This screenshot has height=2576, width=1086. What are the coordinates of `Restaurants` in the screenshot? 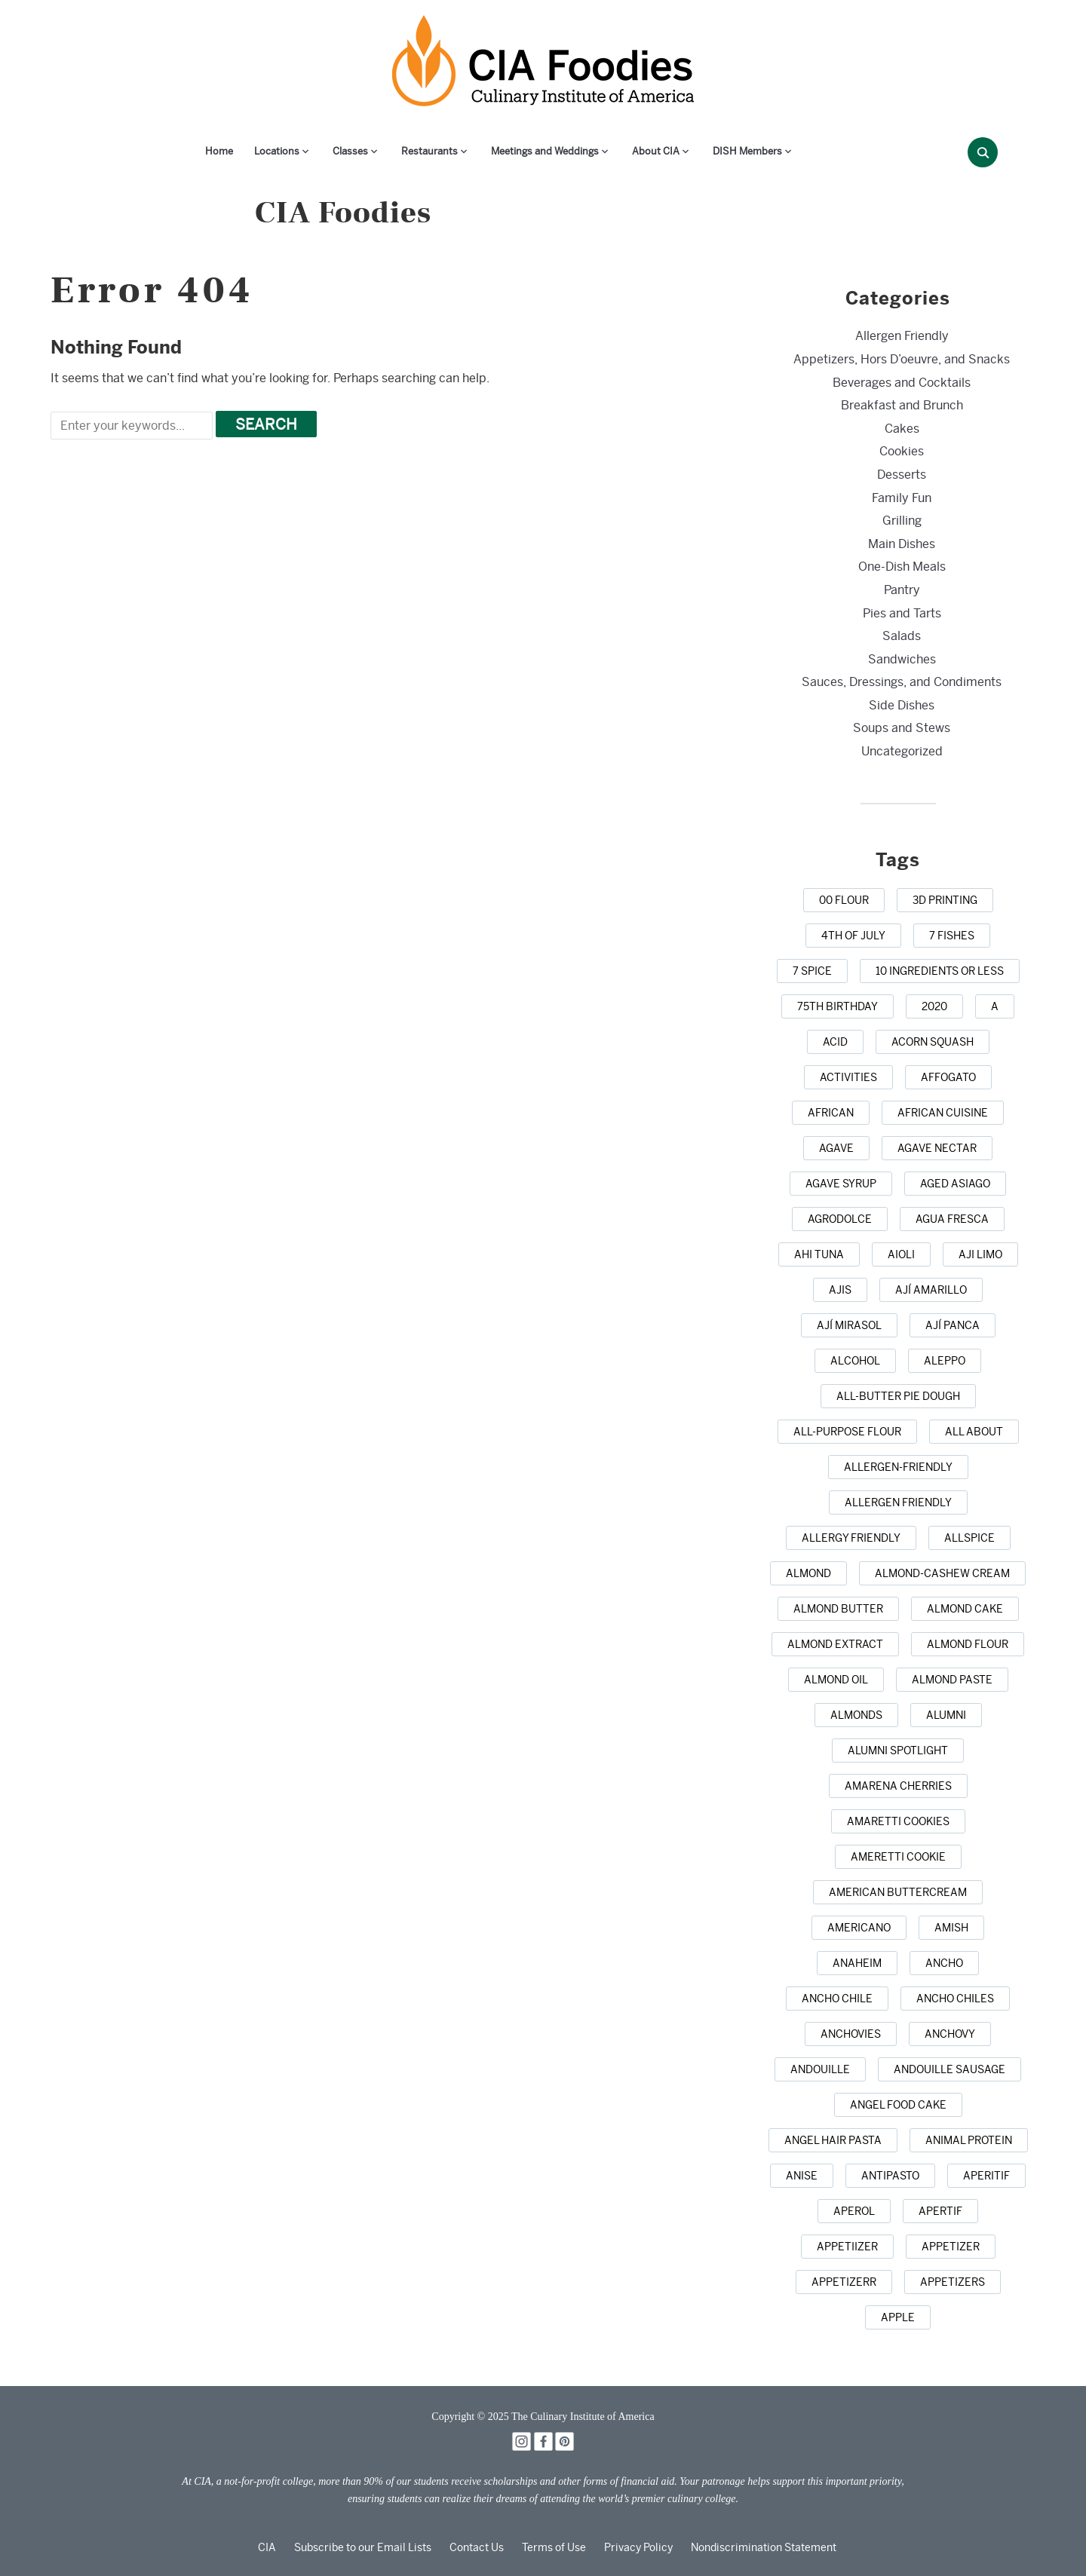 It's located at (429, 151).